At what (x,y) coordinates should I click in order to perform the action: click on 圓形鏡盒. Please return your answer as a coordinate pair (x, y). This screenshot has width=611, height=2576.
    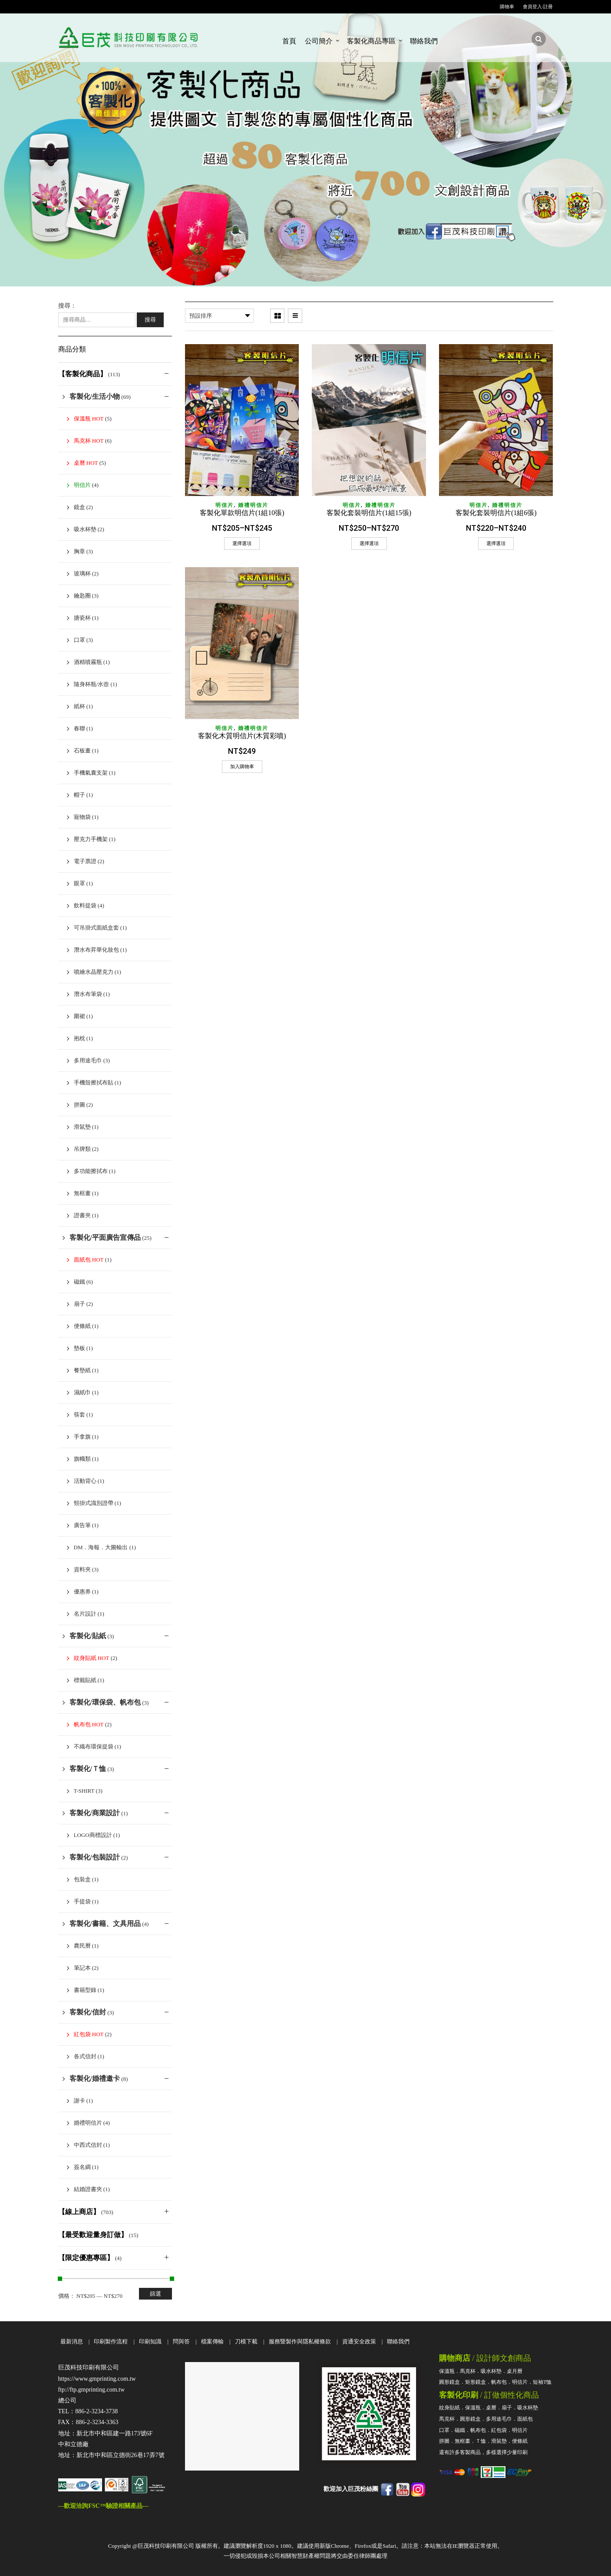
    Looking at the image, I should click on (449, 2382).